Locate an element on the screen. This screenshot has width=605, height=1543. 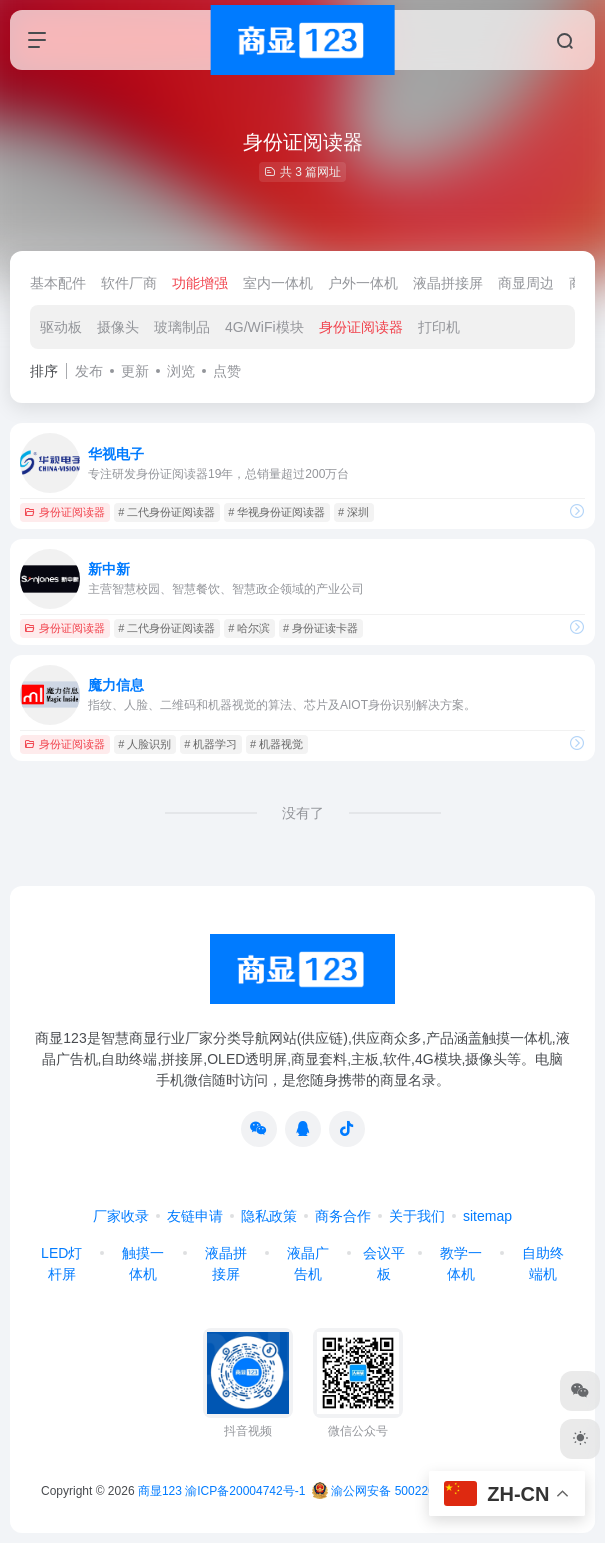
4G/WiFi模块 is located at coordinates (264, 327).